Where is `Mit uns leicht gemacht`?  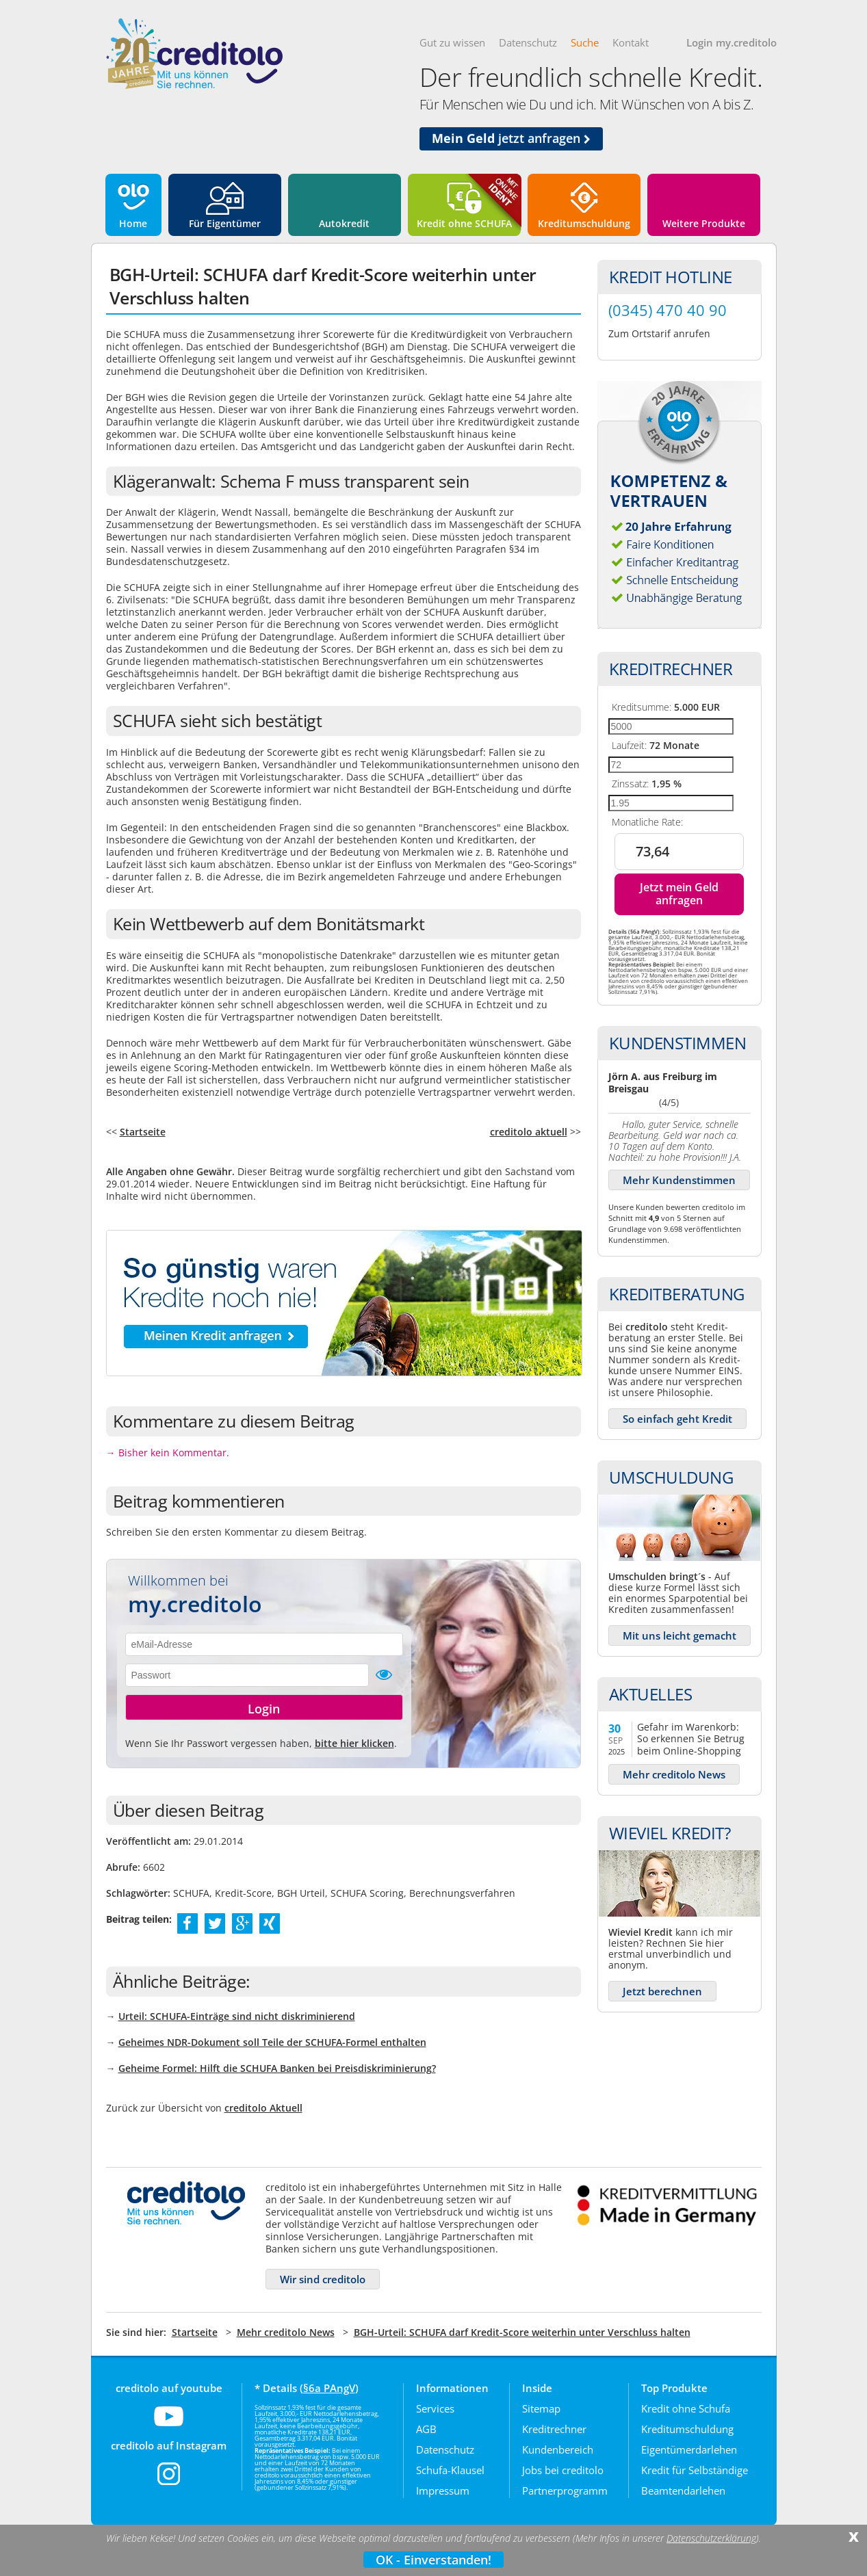 Mit uns leicht gemacht is located at coordinates (679, 1635).